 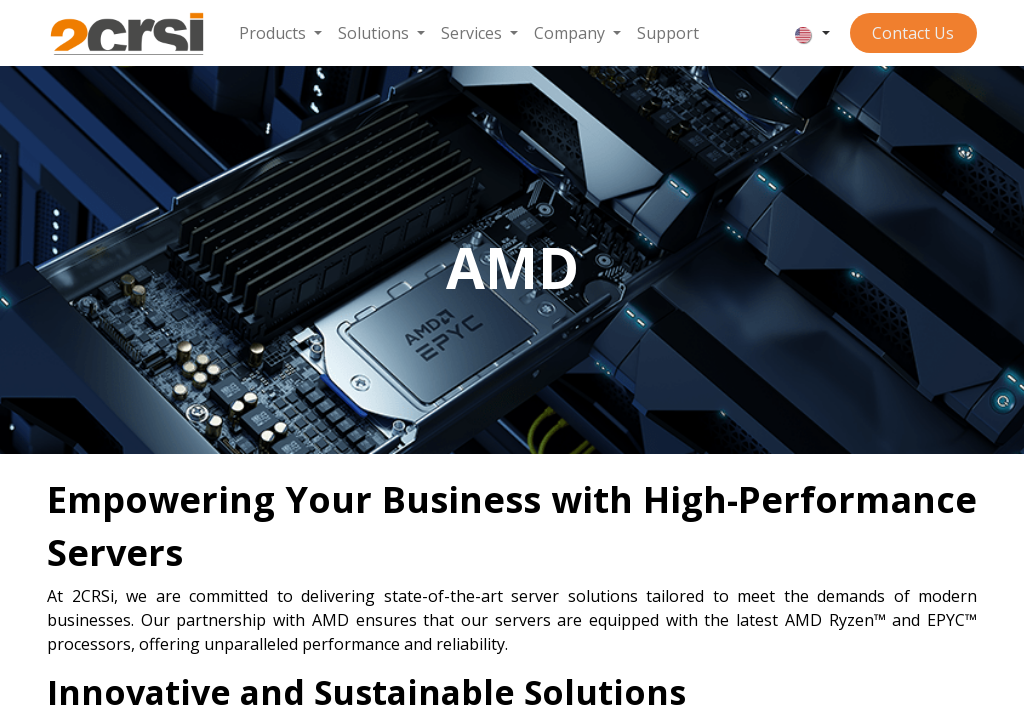 What do you see at coordinates (280, 33) in the screenshot?
I see `[menuitem]` at bounding box center [280, 33].